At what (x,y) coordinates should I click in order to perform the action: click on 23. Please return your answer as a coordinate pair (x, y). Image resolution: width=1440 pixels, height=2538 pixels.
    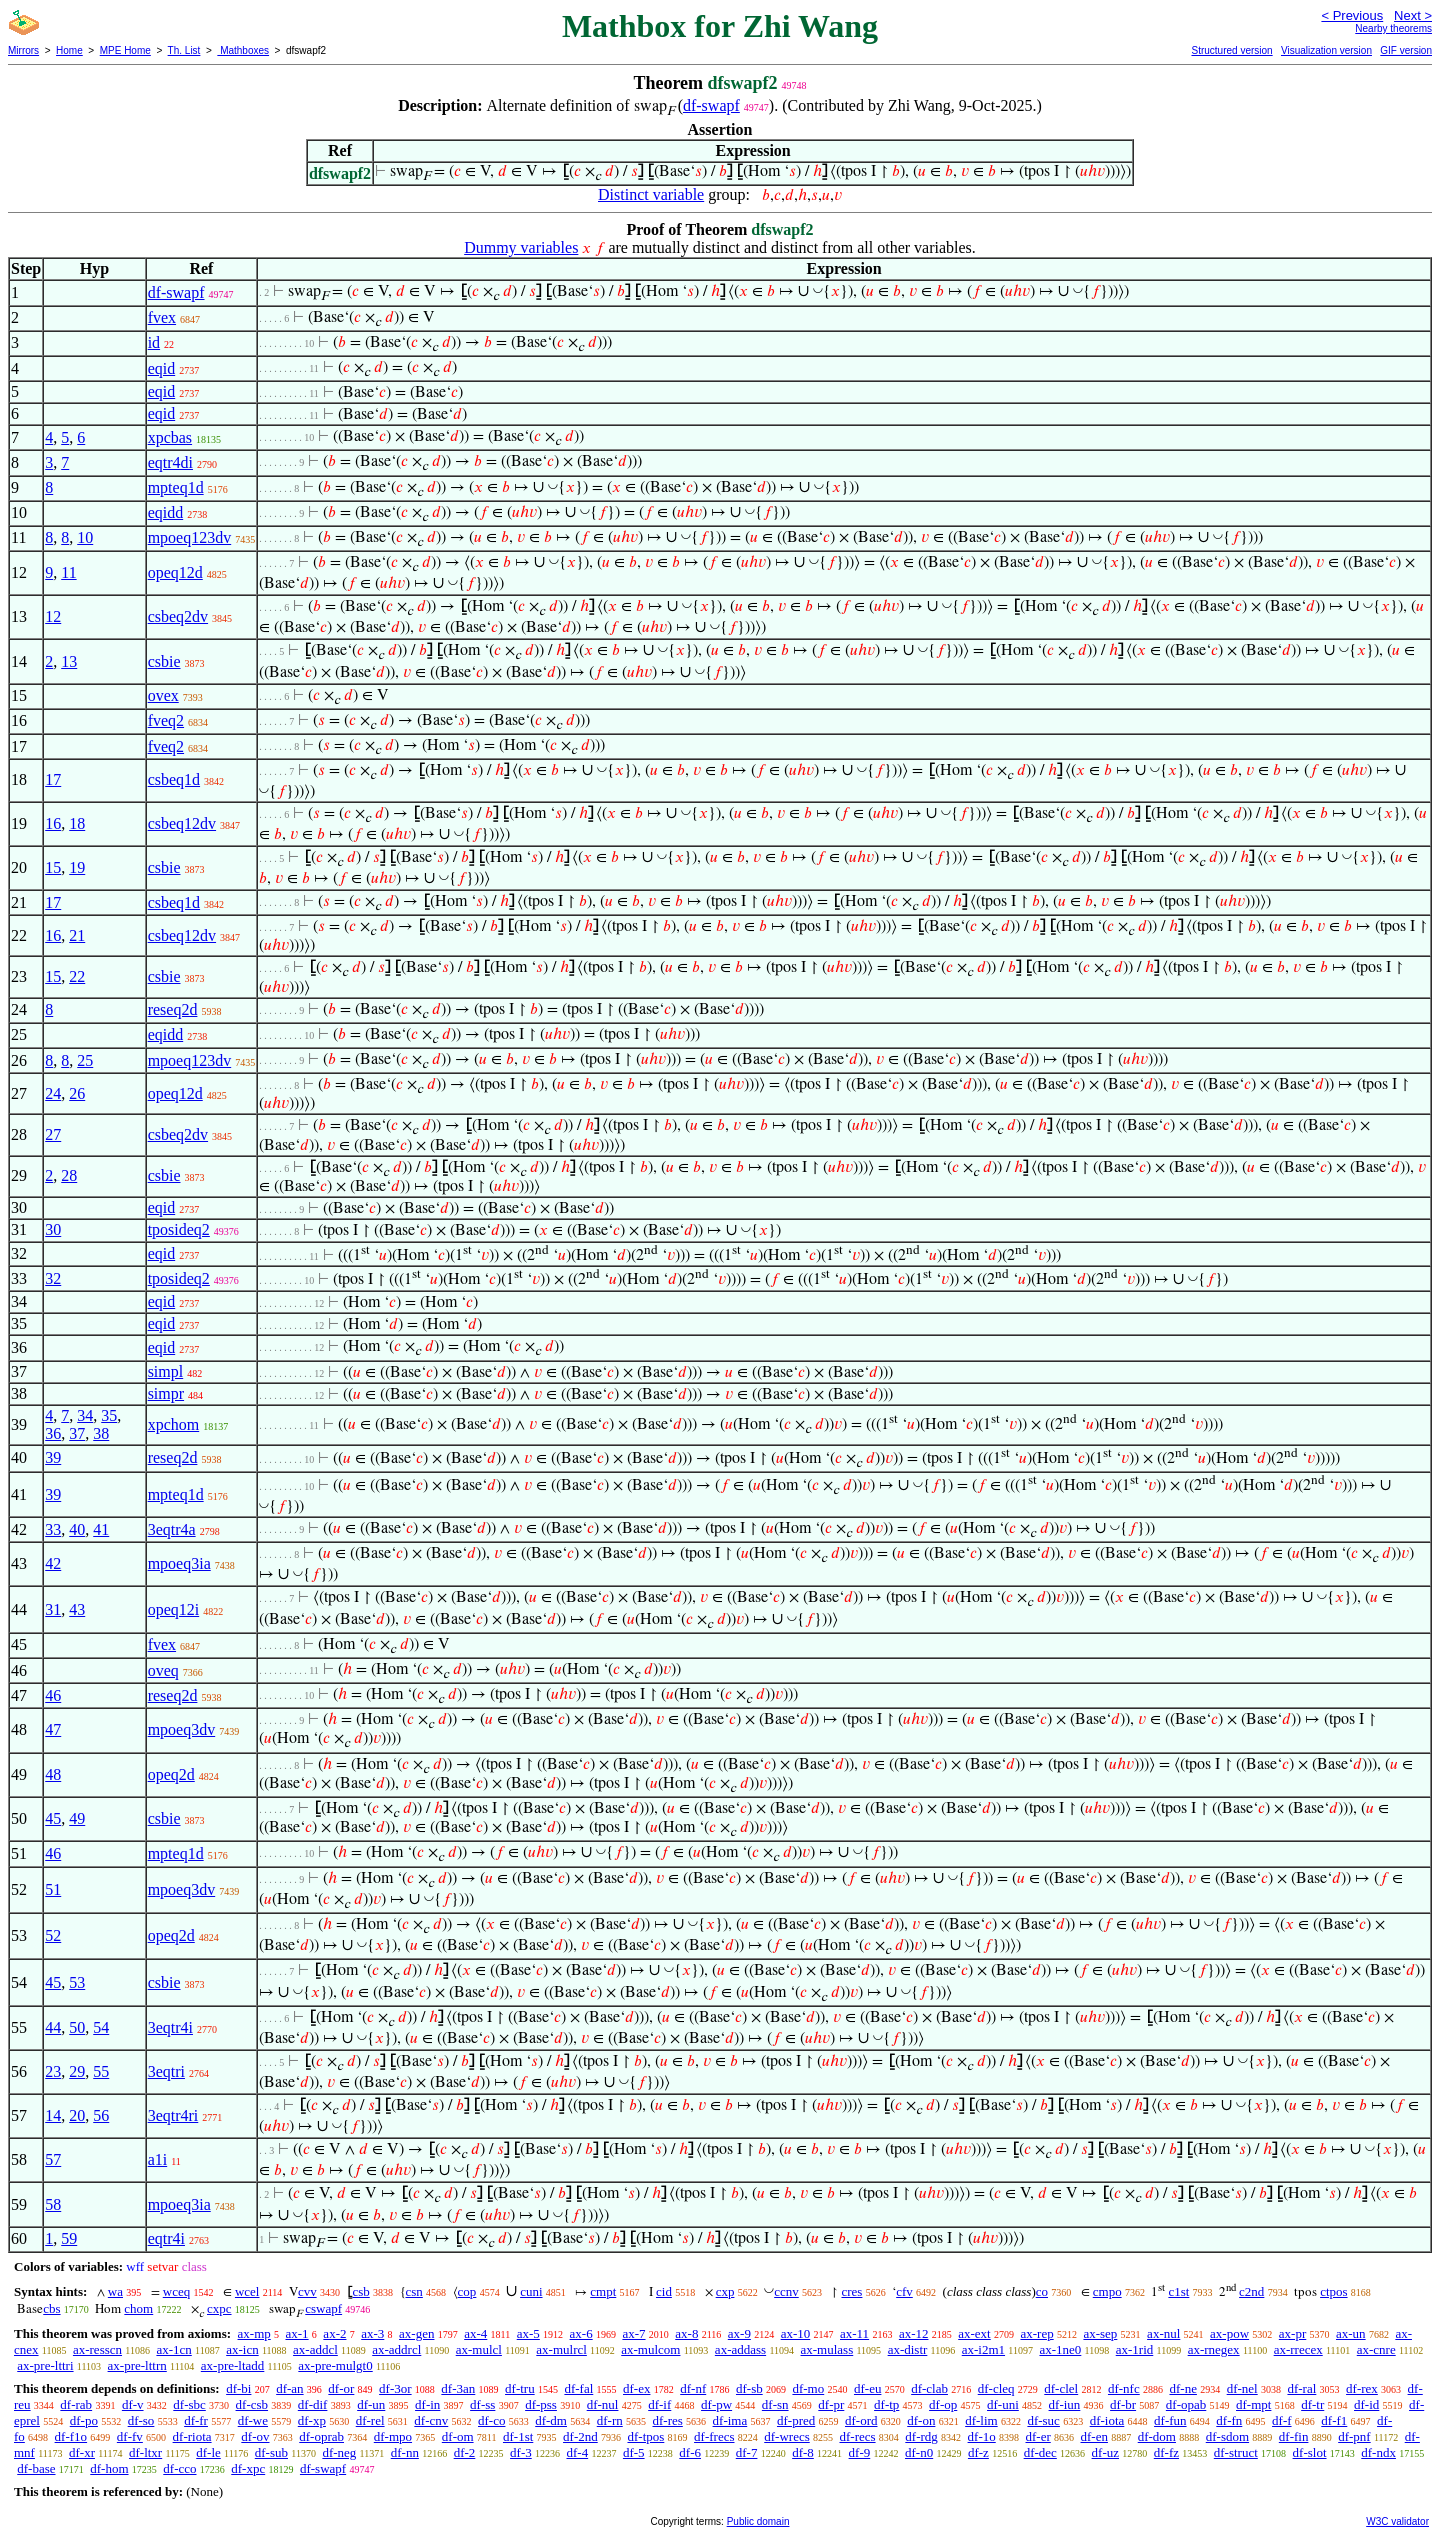
    Looking at the image, I should click on (53, 2071).